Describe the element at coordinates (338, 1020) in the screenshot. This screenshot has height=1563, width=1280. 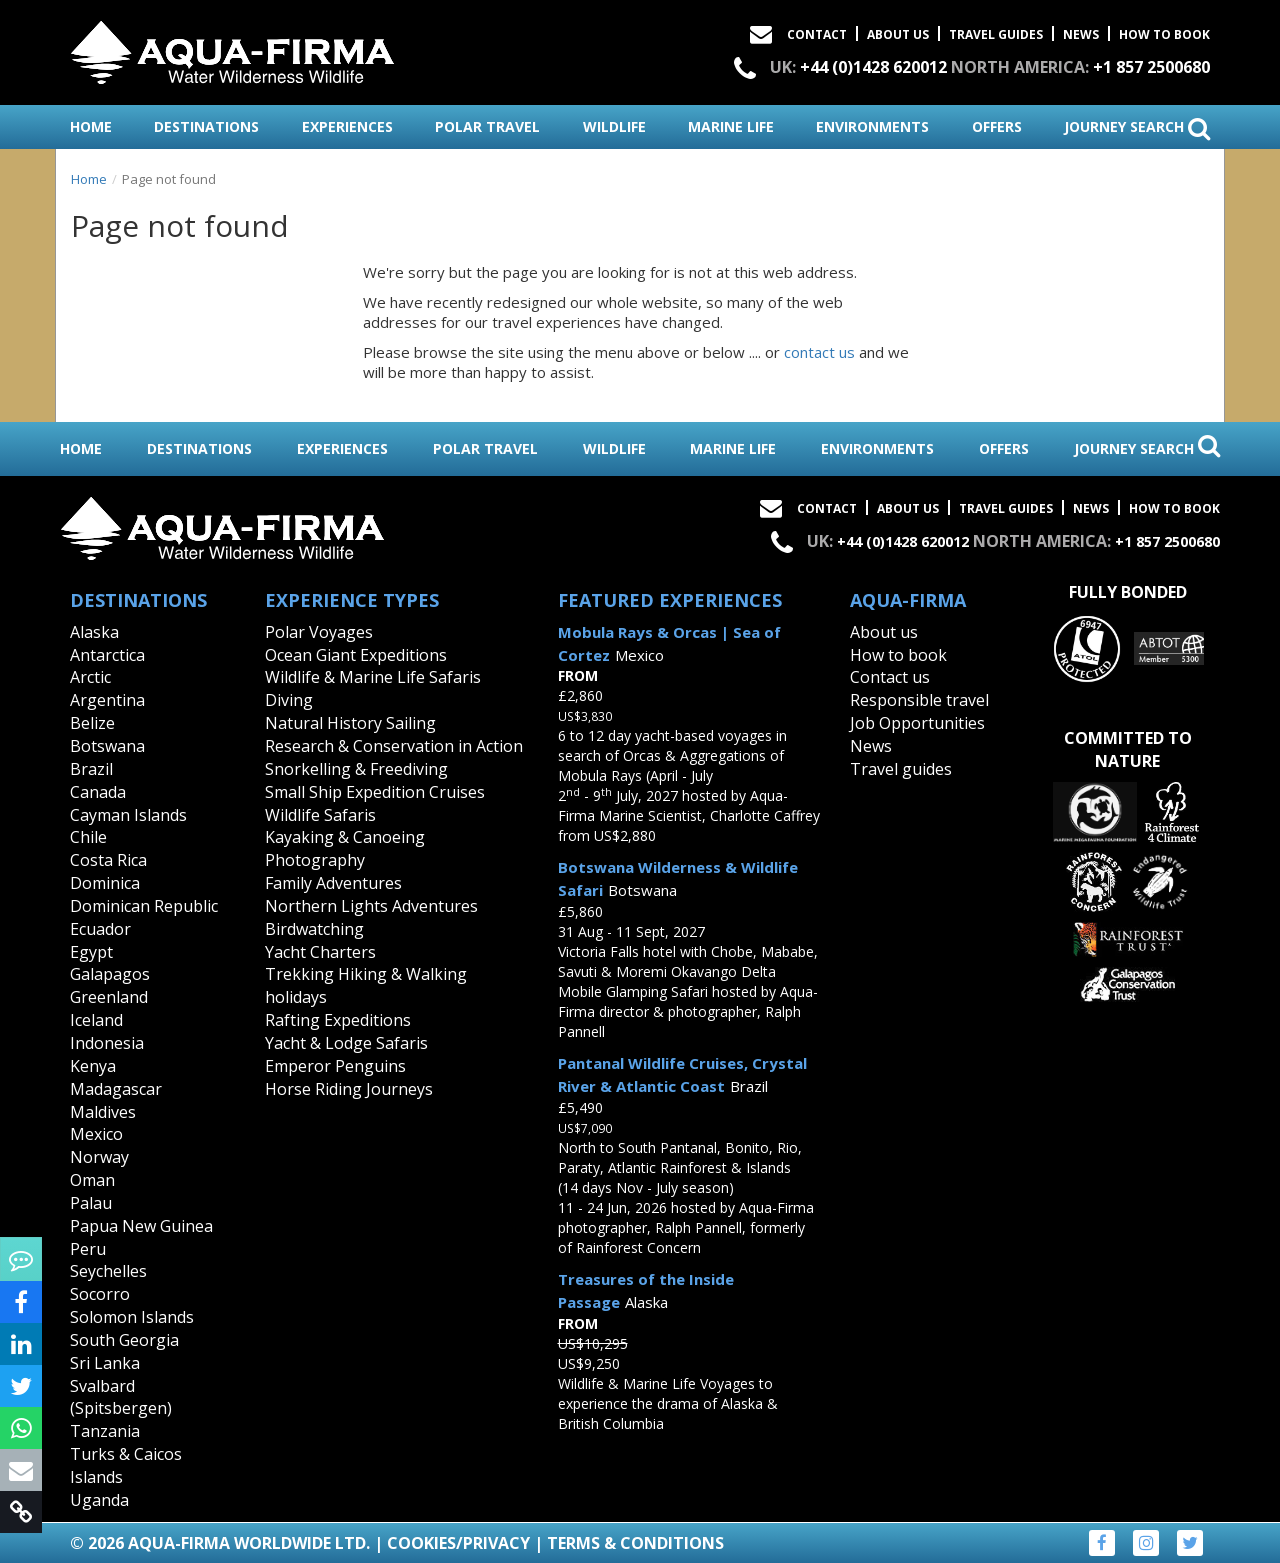
I see `Rafting Expeditions` at that location.